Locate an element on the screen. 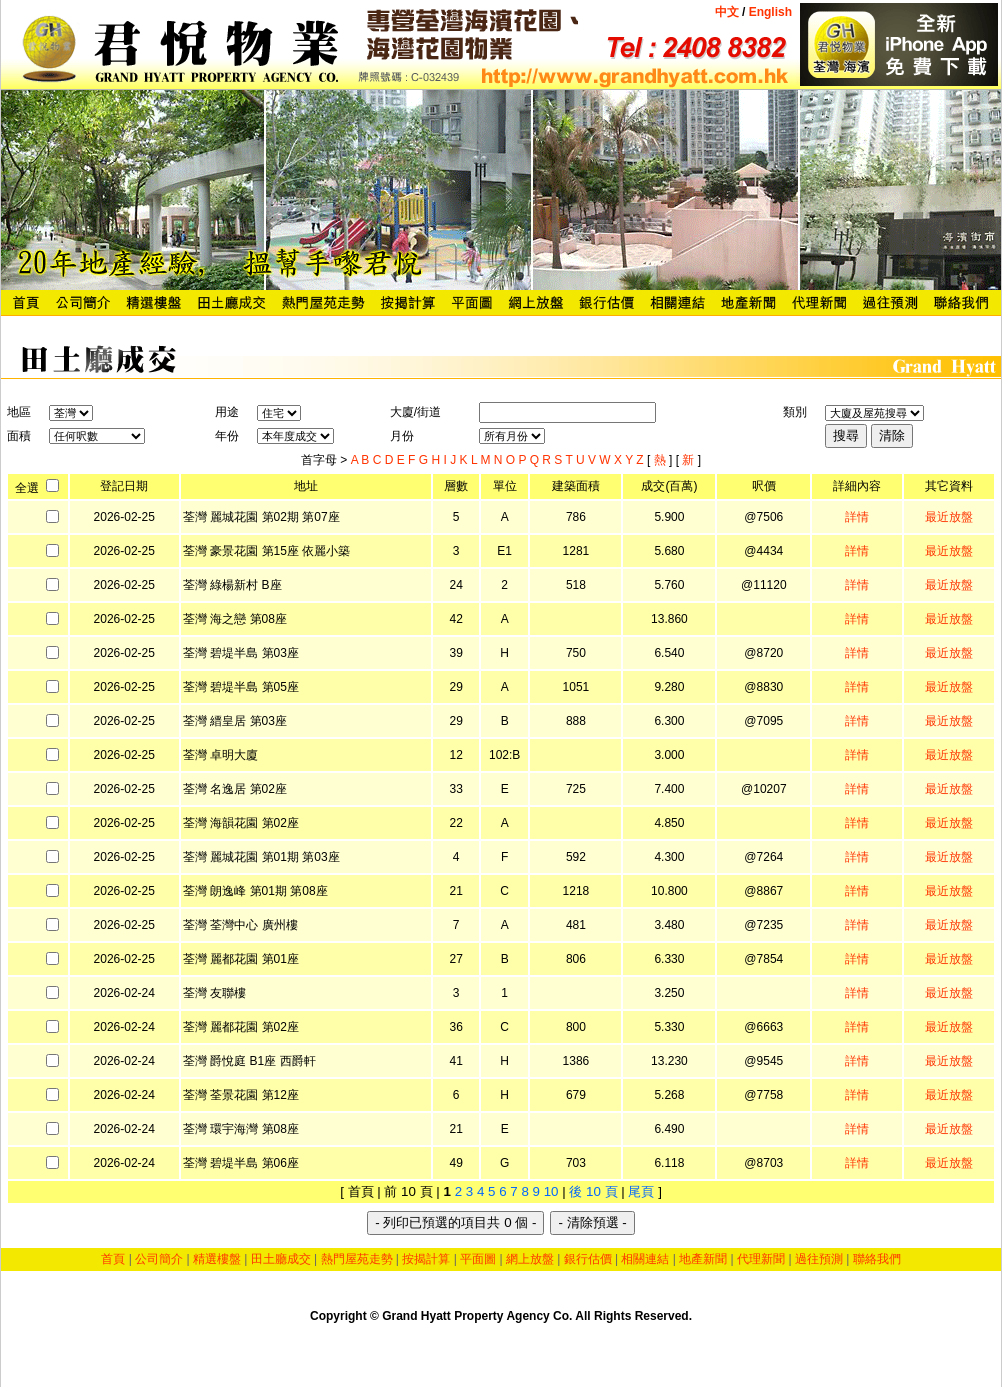 The height and width of the screenshot is (1387, 1002). 過往預測 is located at coordinates (819, 1259).